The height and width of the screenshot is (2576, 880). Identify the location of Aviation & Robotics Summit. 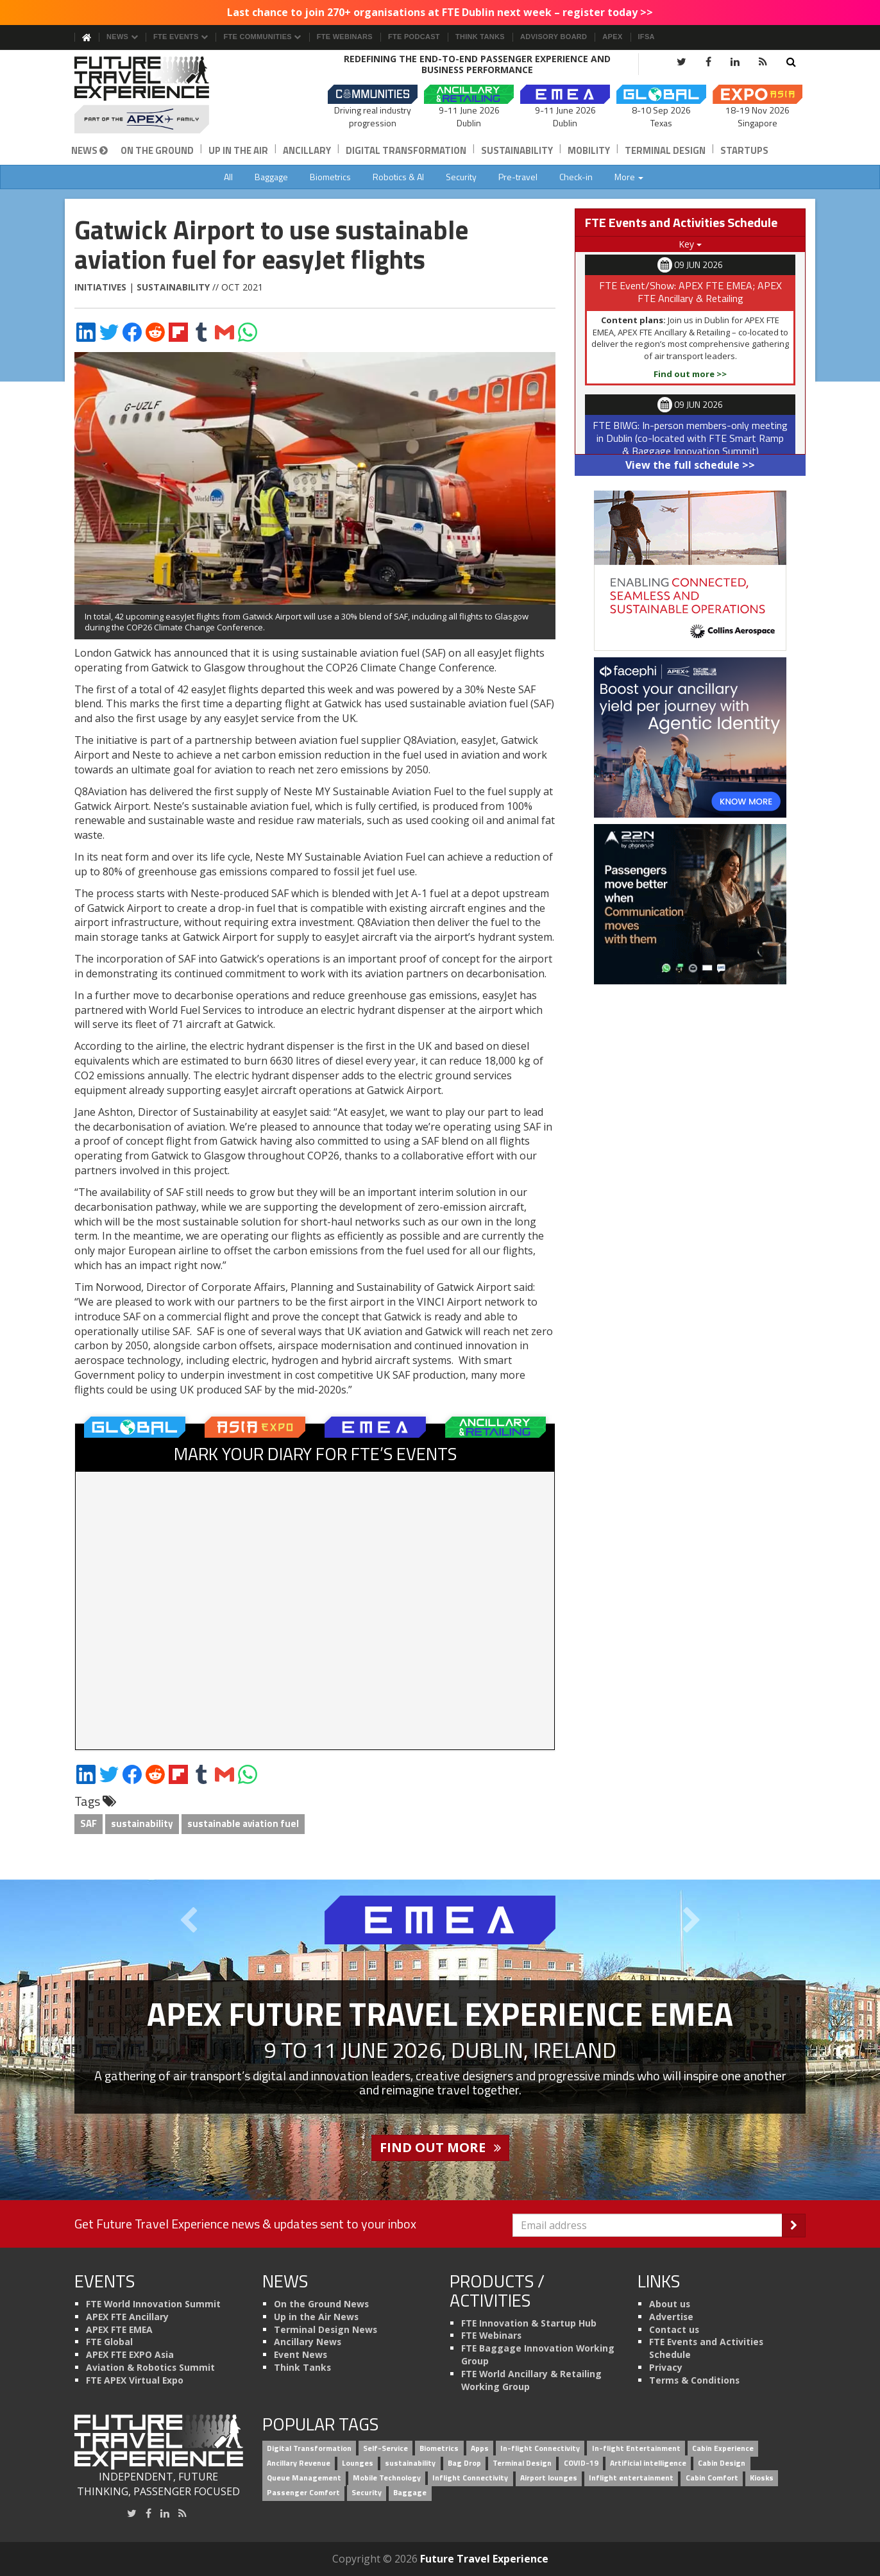
(150, 2367).